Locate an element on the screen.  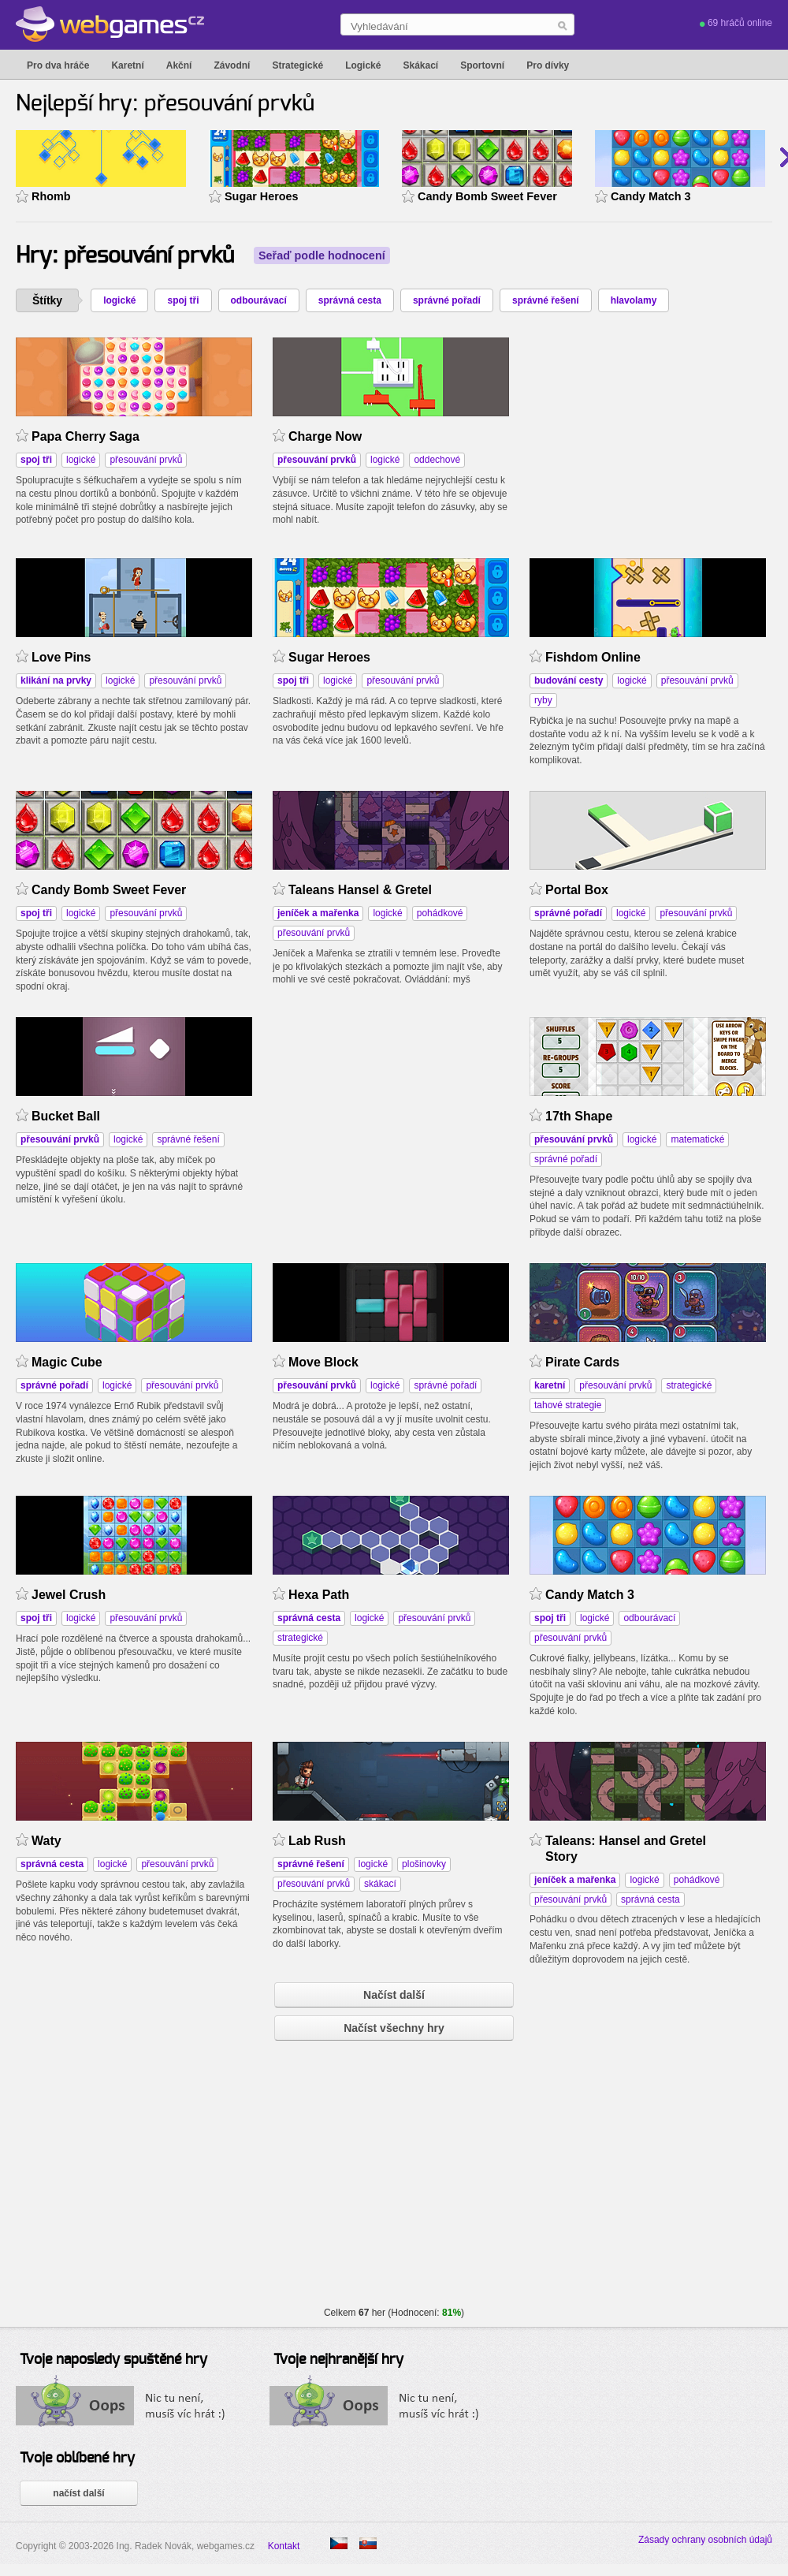
Pro dívky is located at coordinates (547, 65).